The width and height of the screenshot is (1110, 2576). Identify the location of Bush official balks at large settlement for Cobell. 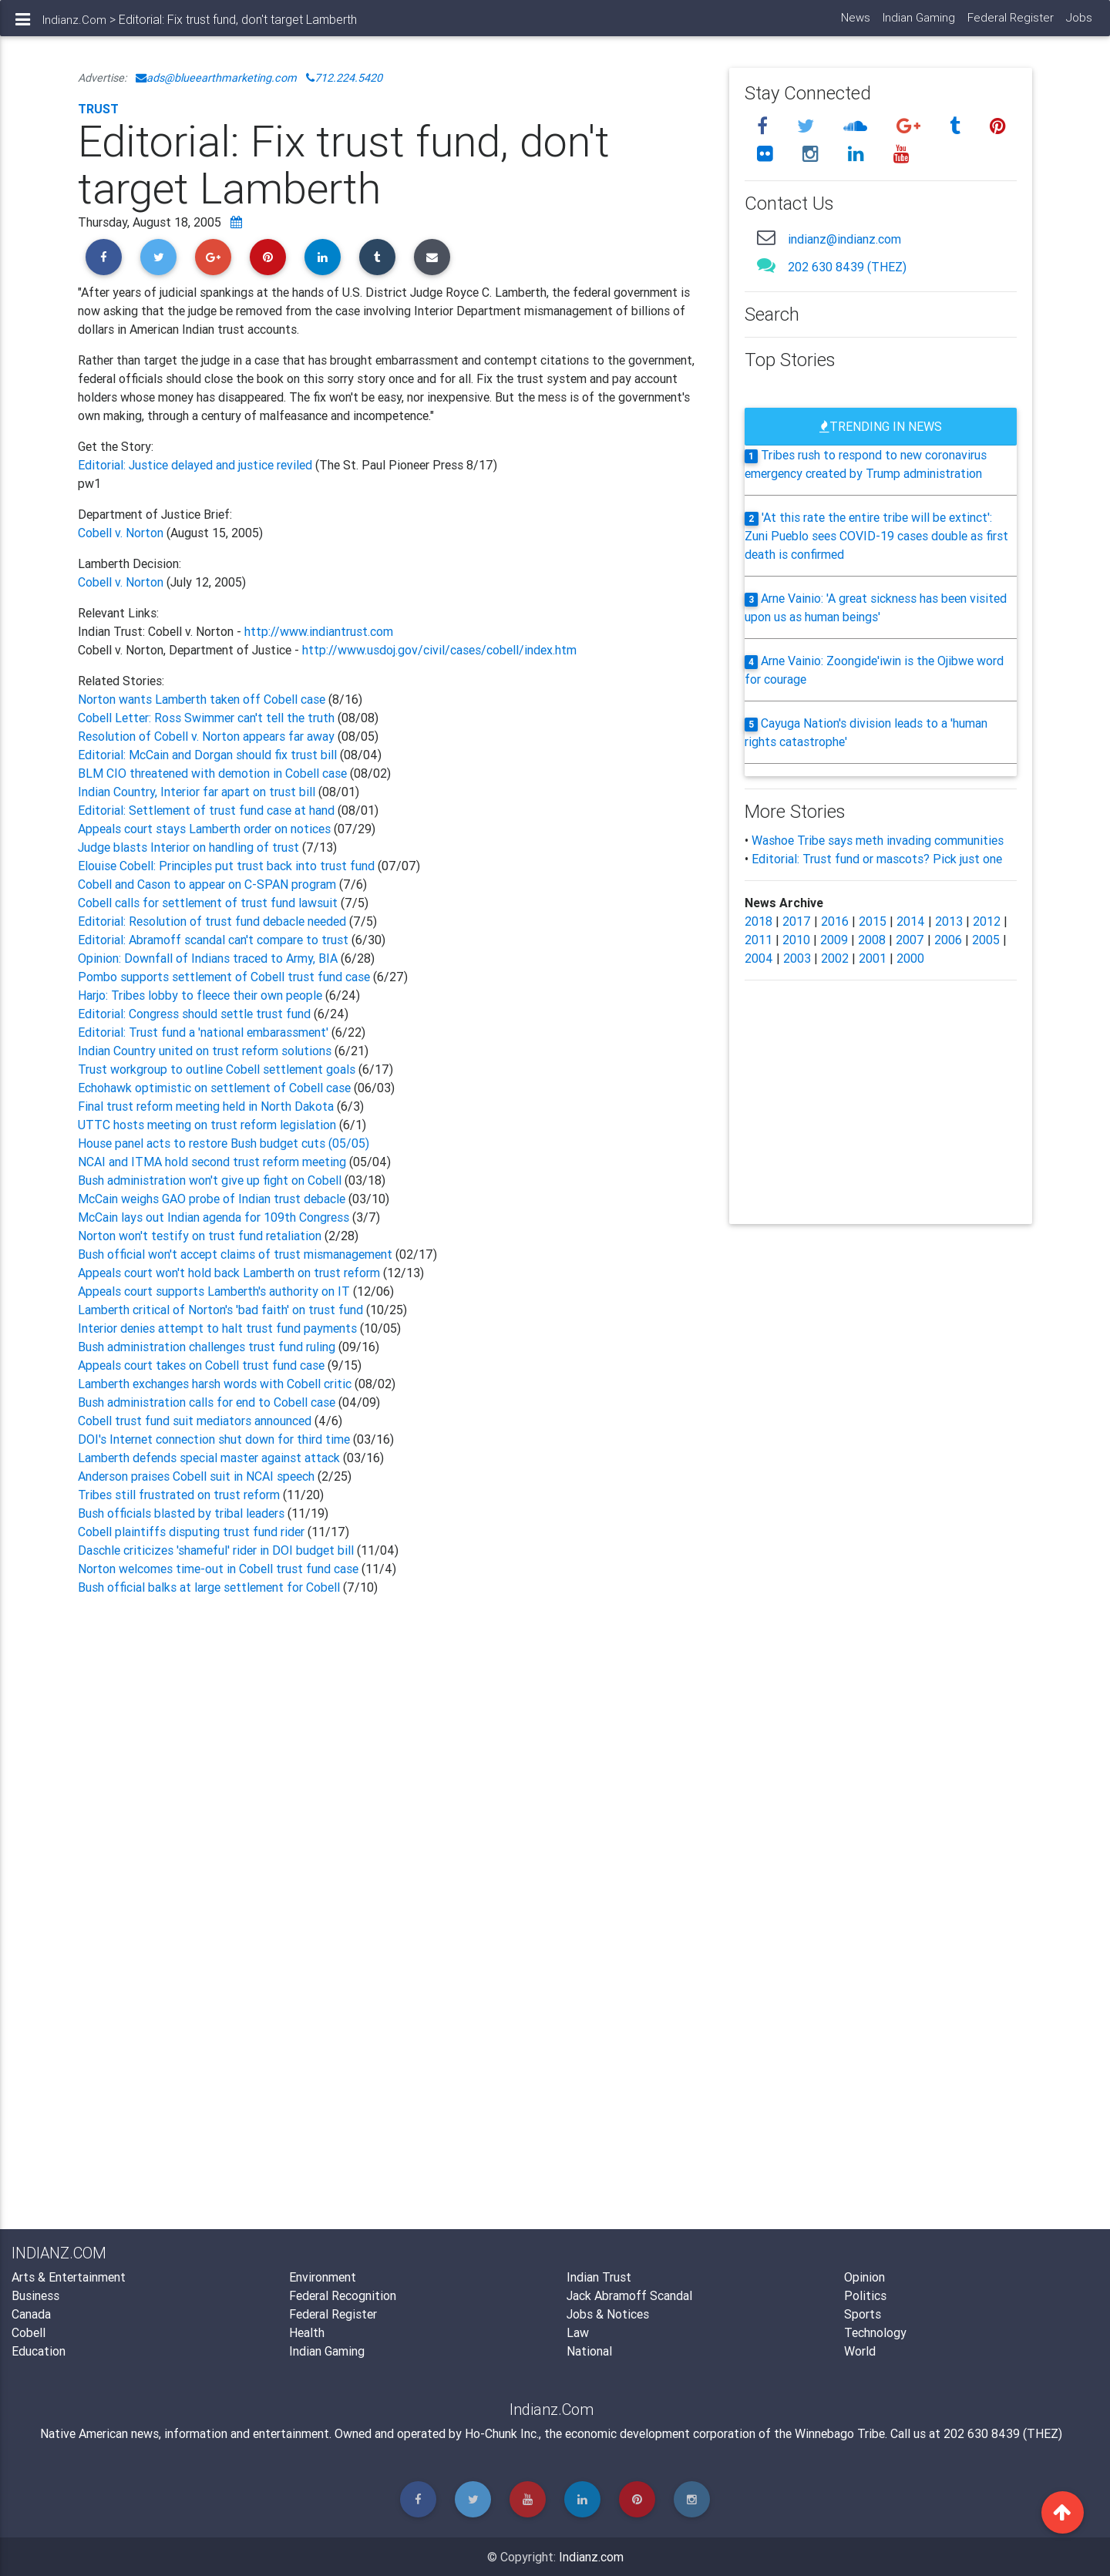
(210, 1587).